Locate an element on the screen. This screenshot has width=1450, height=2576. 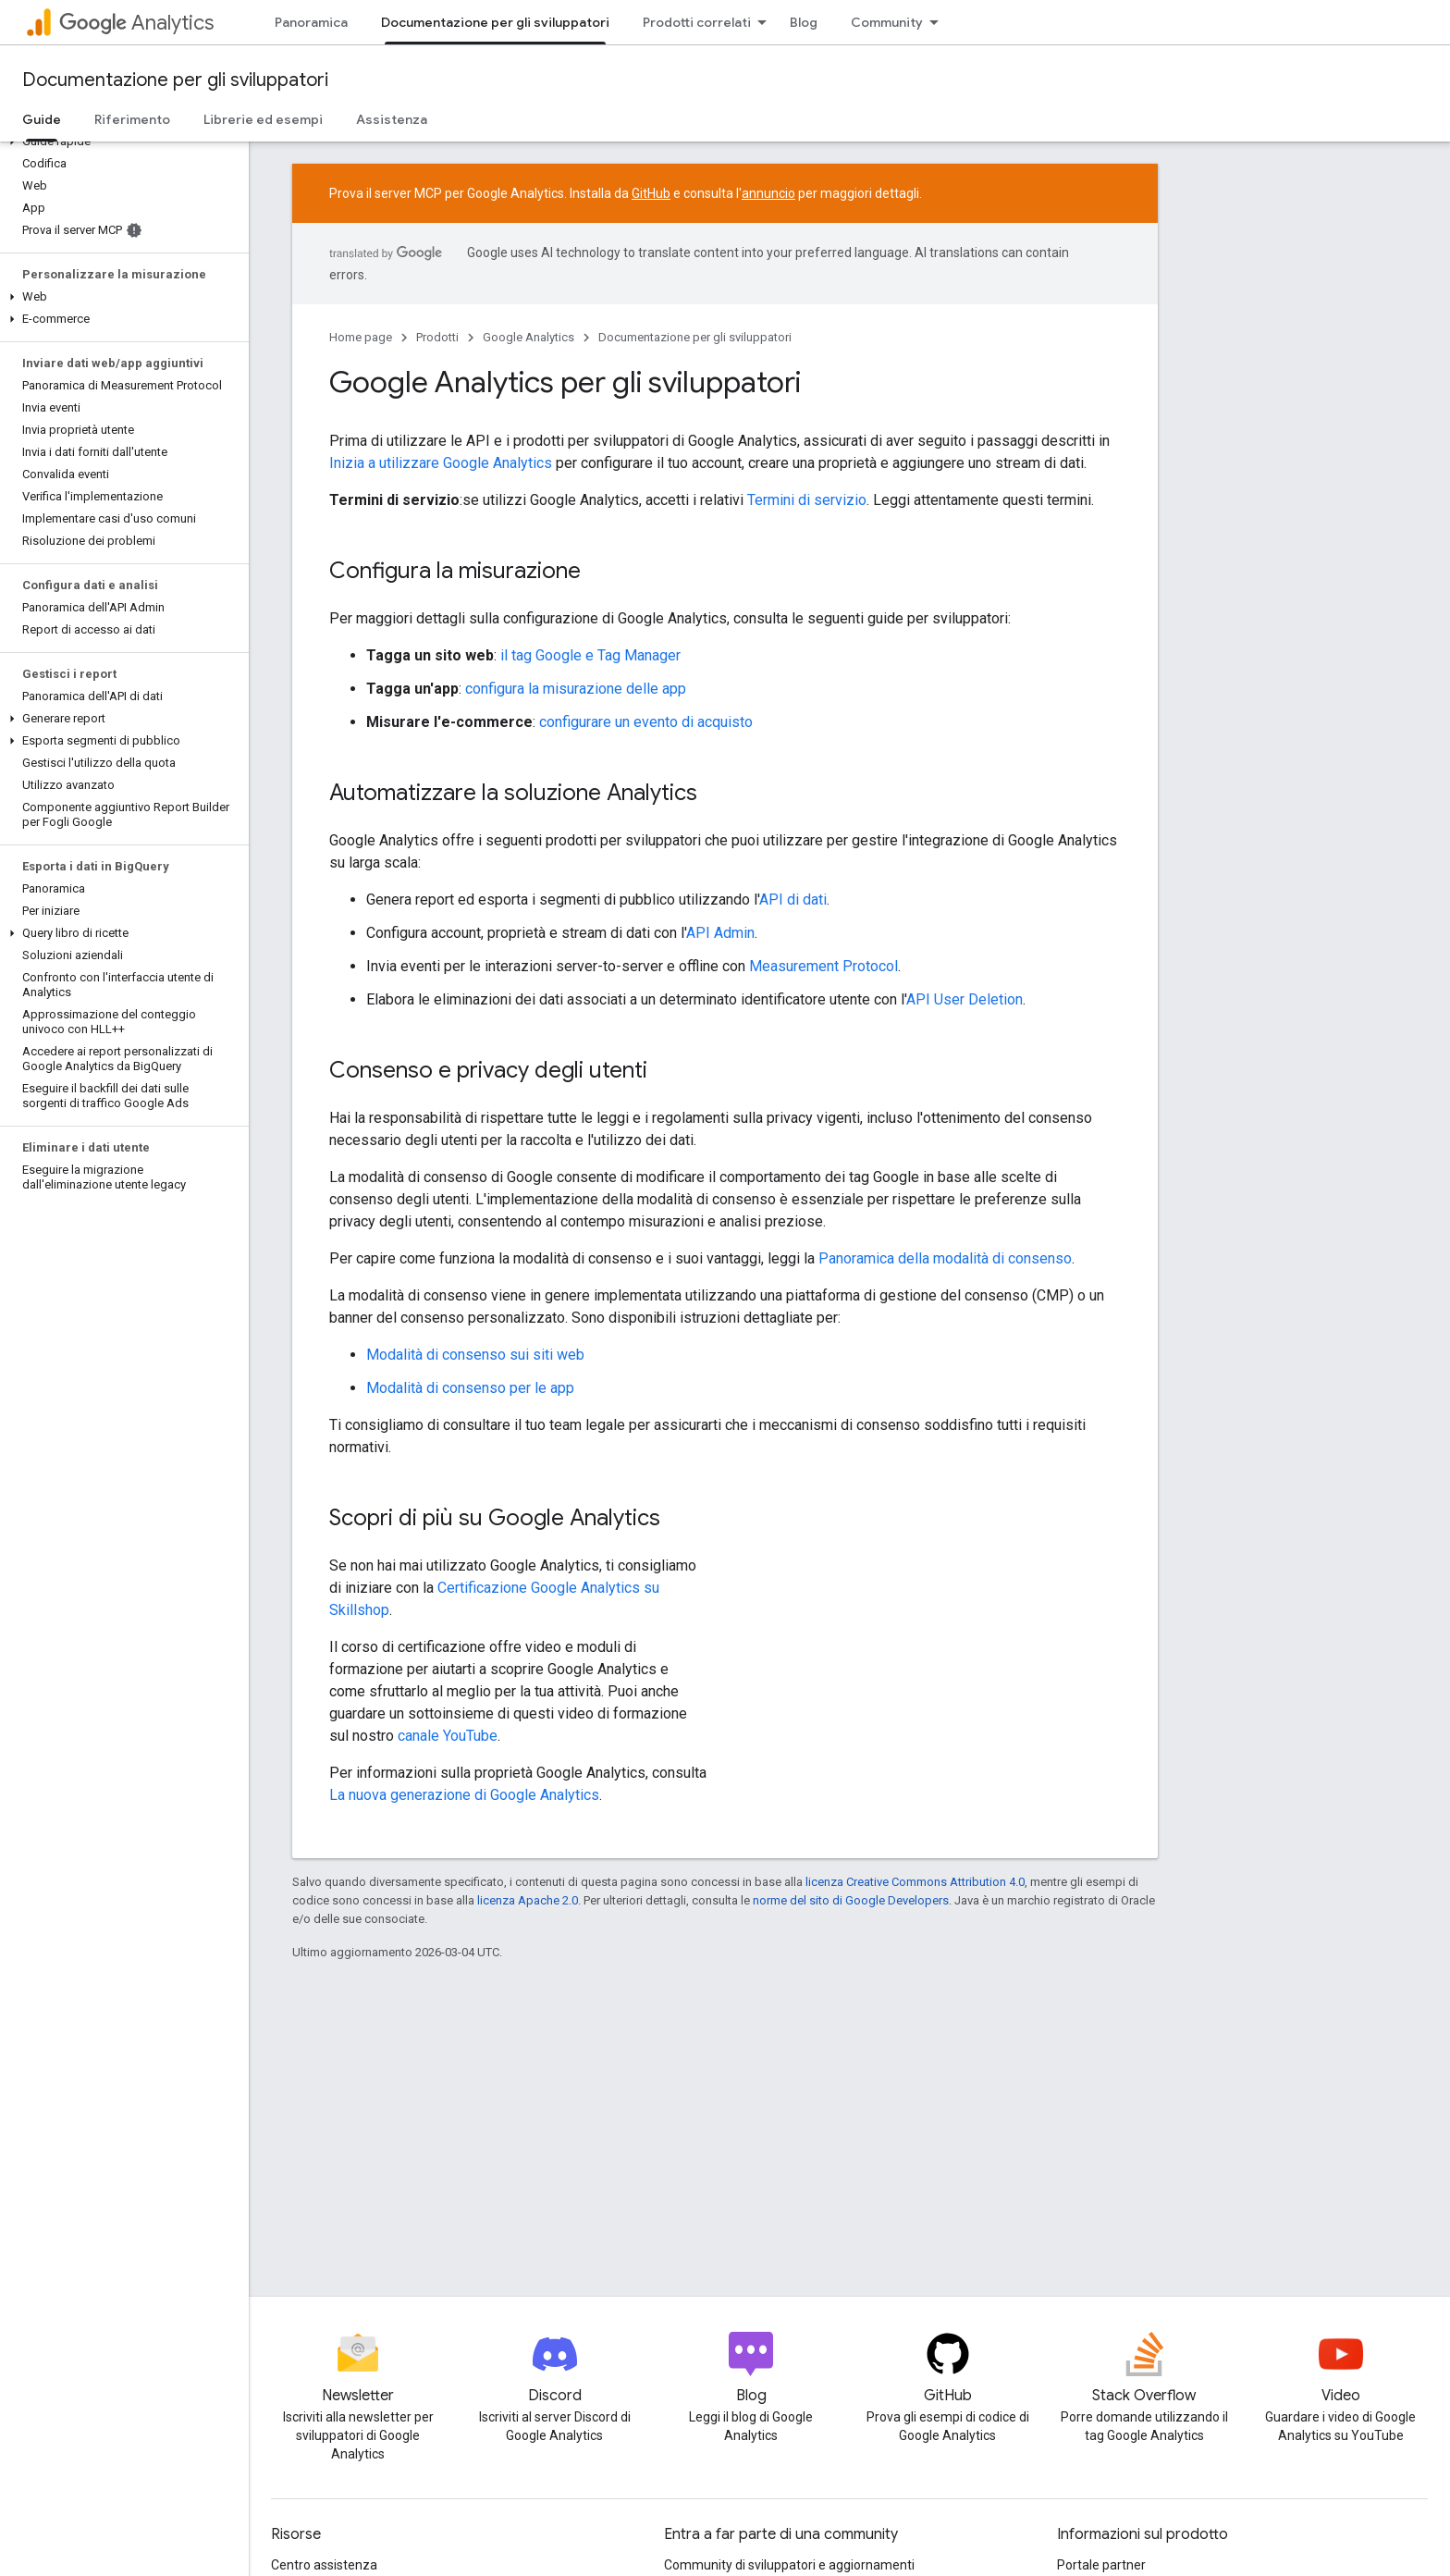
API di dati is located at coordinates (793, 899).